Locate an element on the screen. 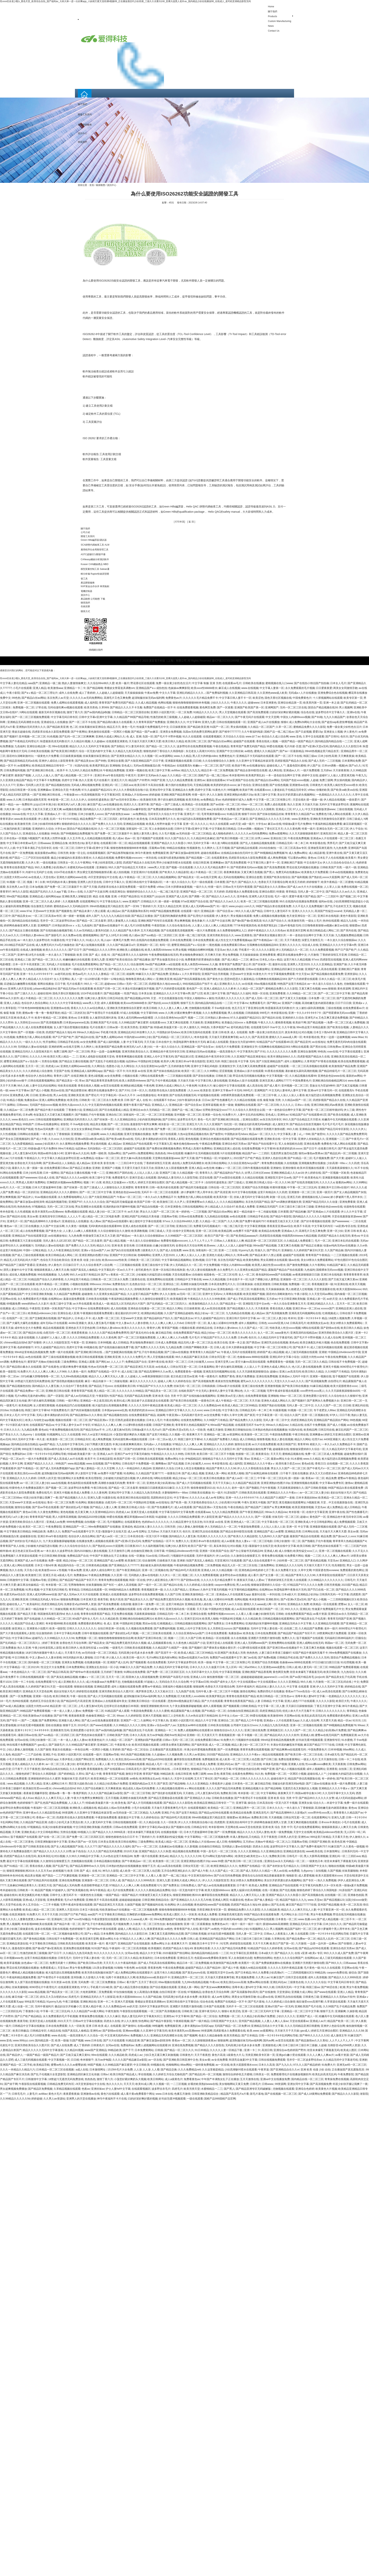  国产在线拍揄自揄视频网站 is located at coordinates (199, 1395).